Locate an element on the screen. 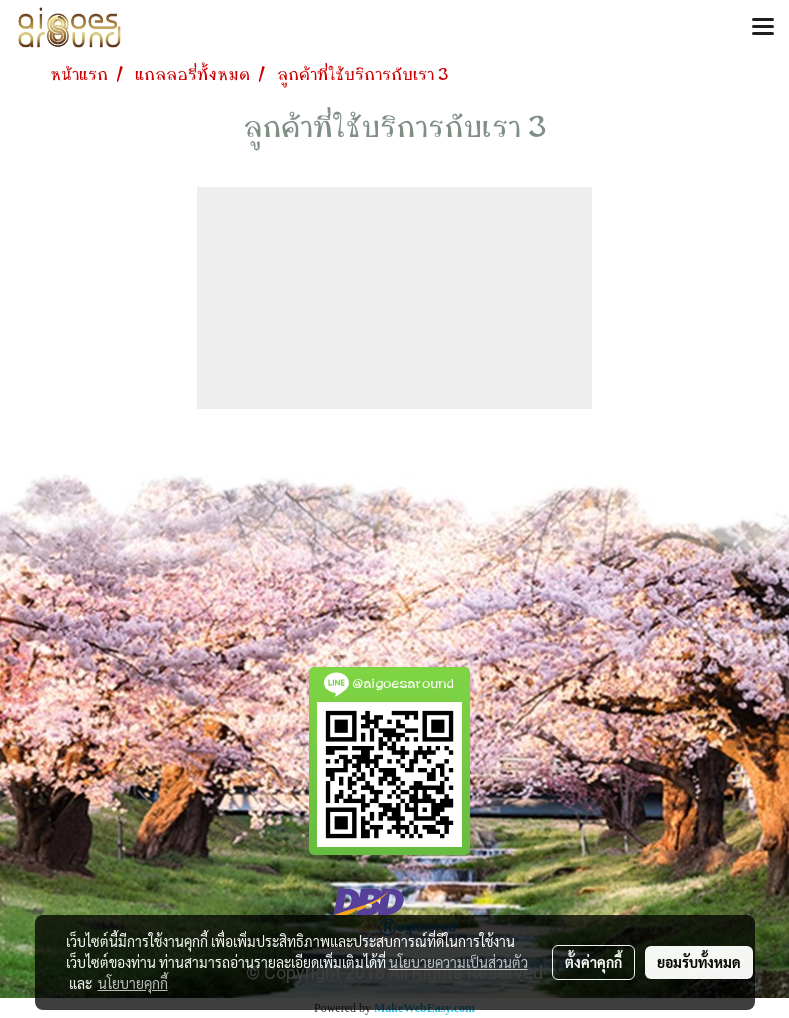 The width and height of the screenshot is (789, 1018). ยอมรับทั้งหมด is located at coordinates (699, 962).